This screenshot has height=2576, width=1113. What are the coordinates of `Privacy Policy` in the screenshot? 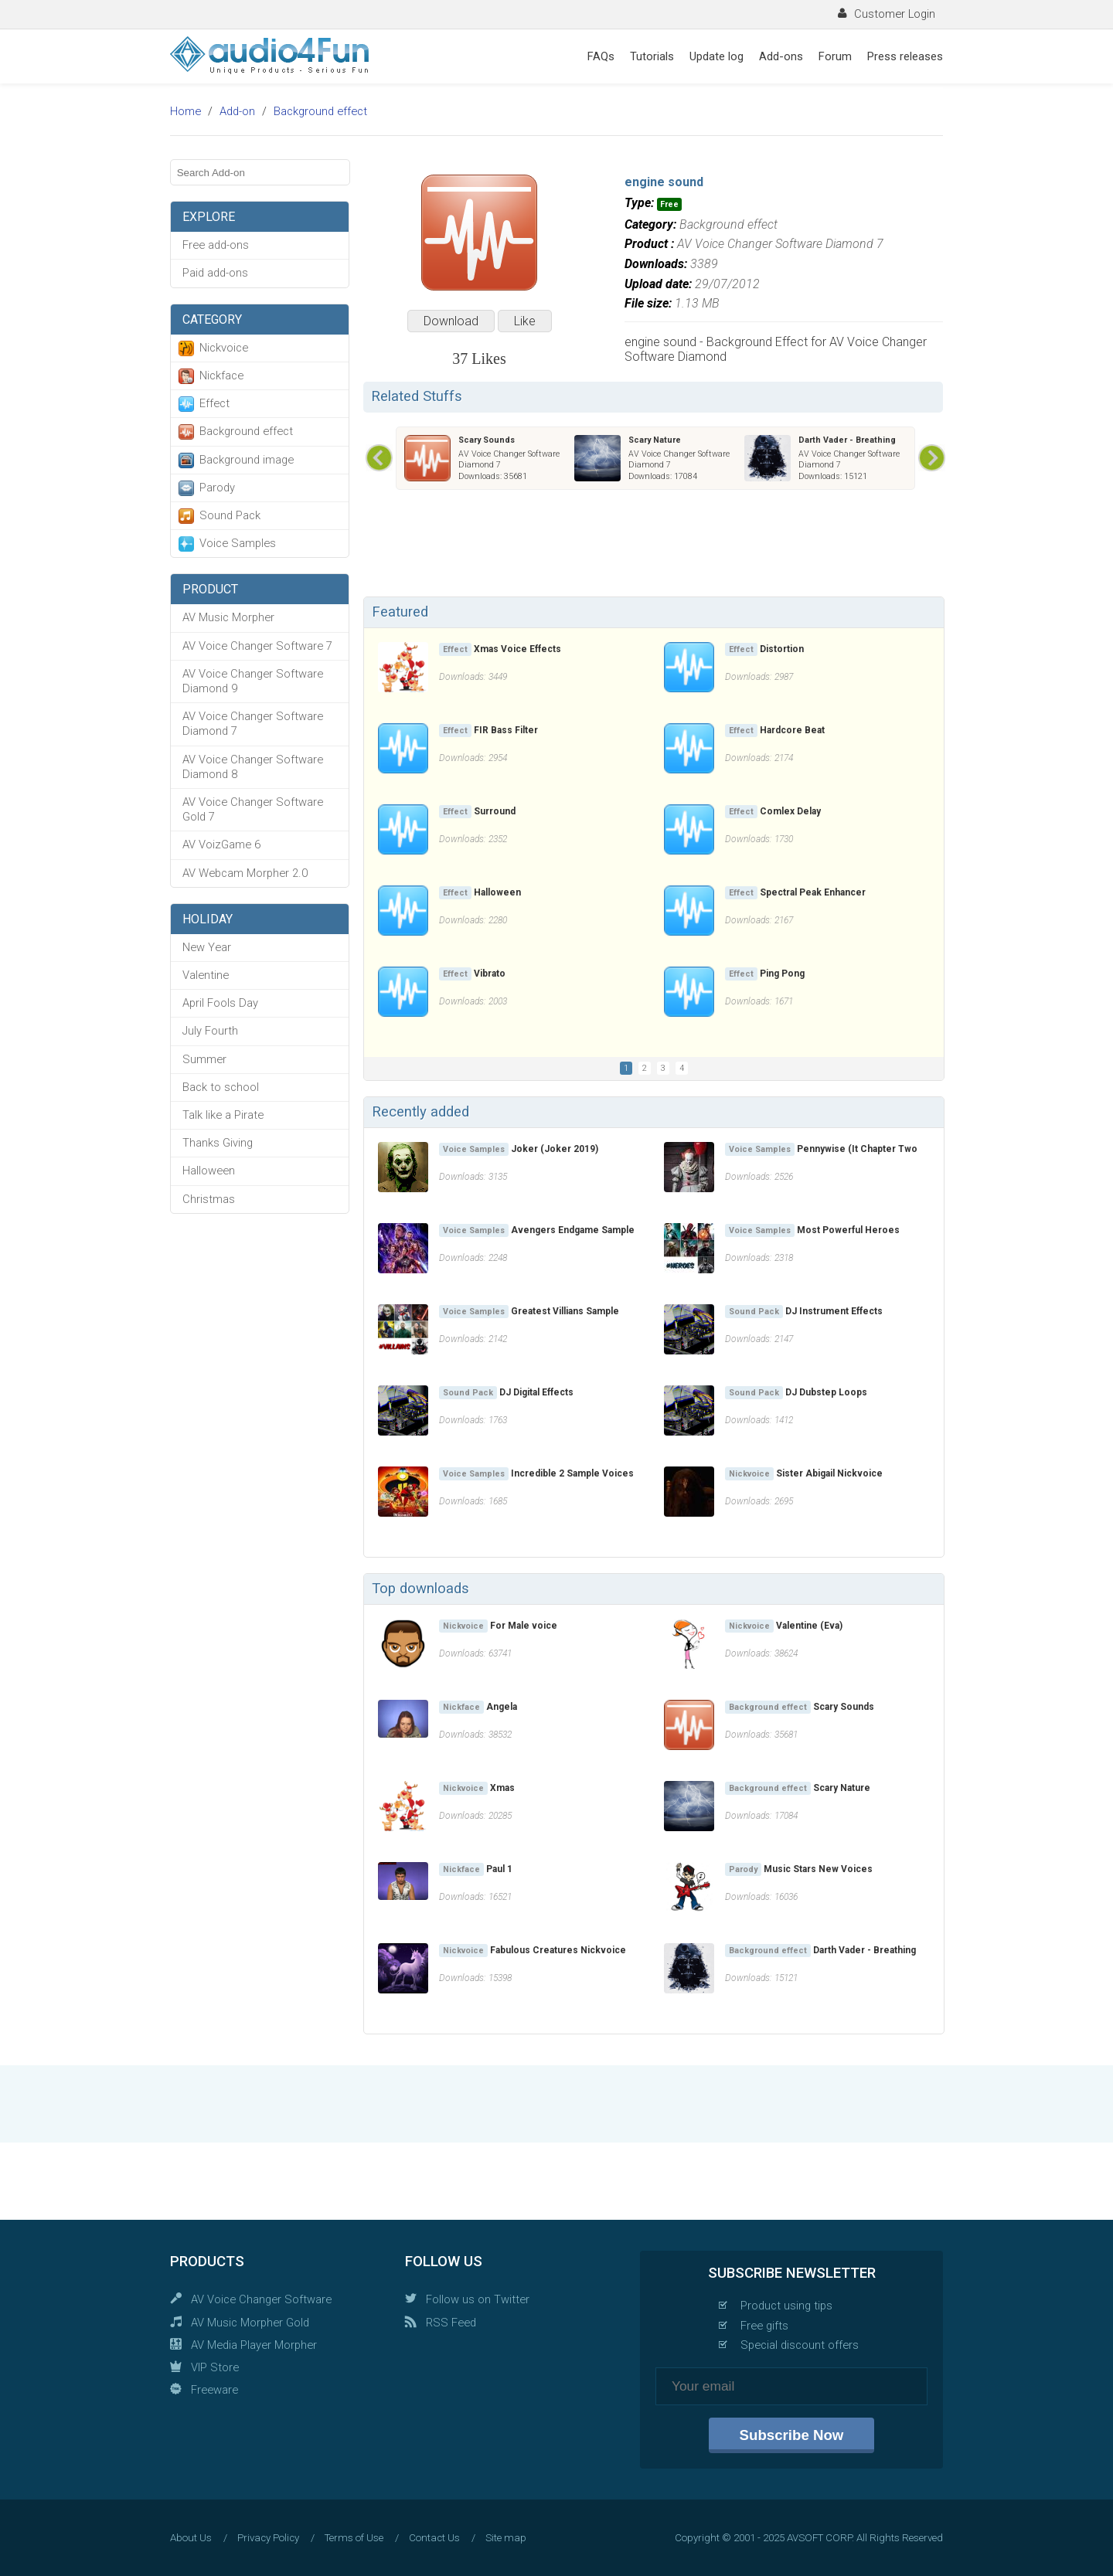 It's located at (268, 2538).